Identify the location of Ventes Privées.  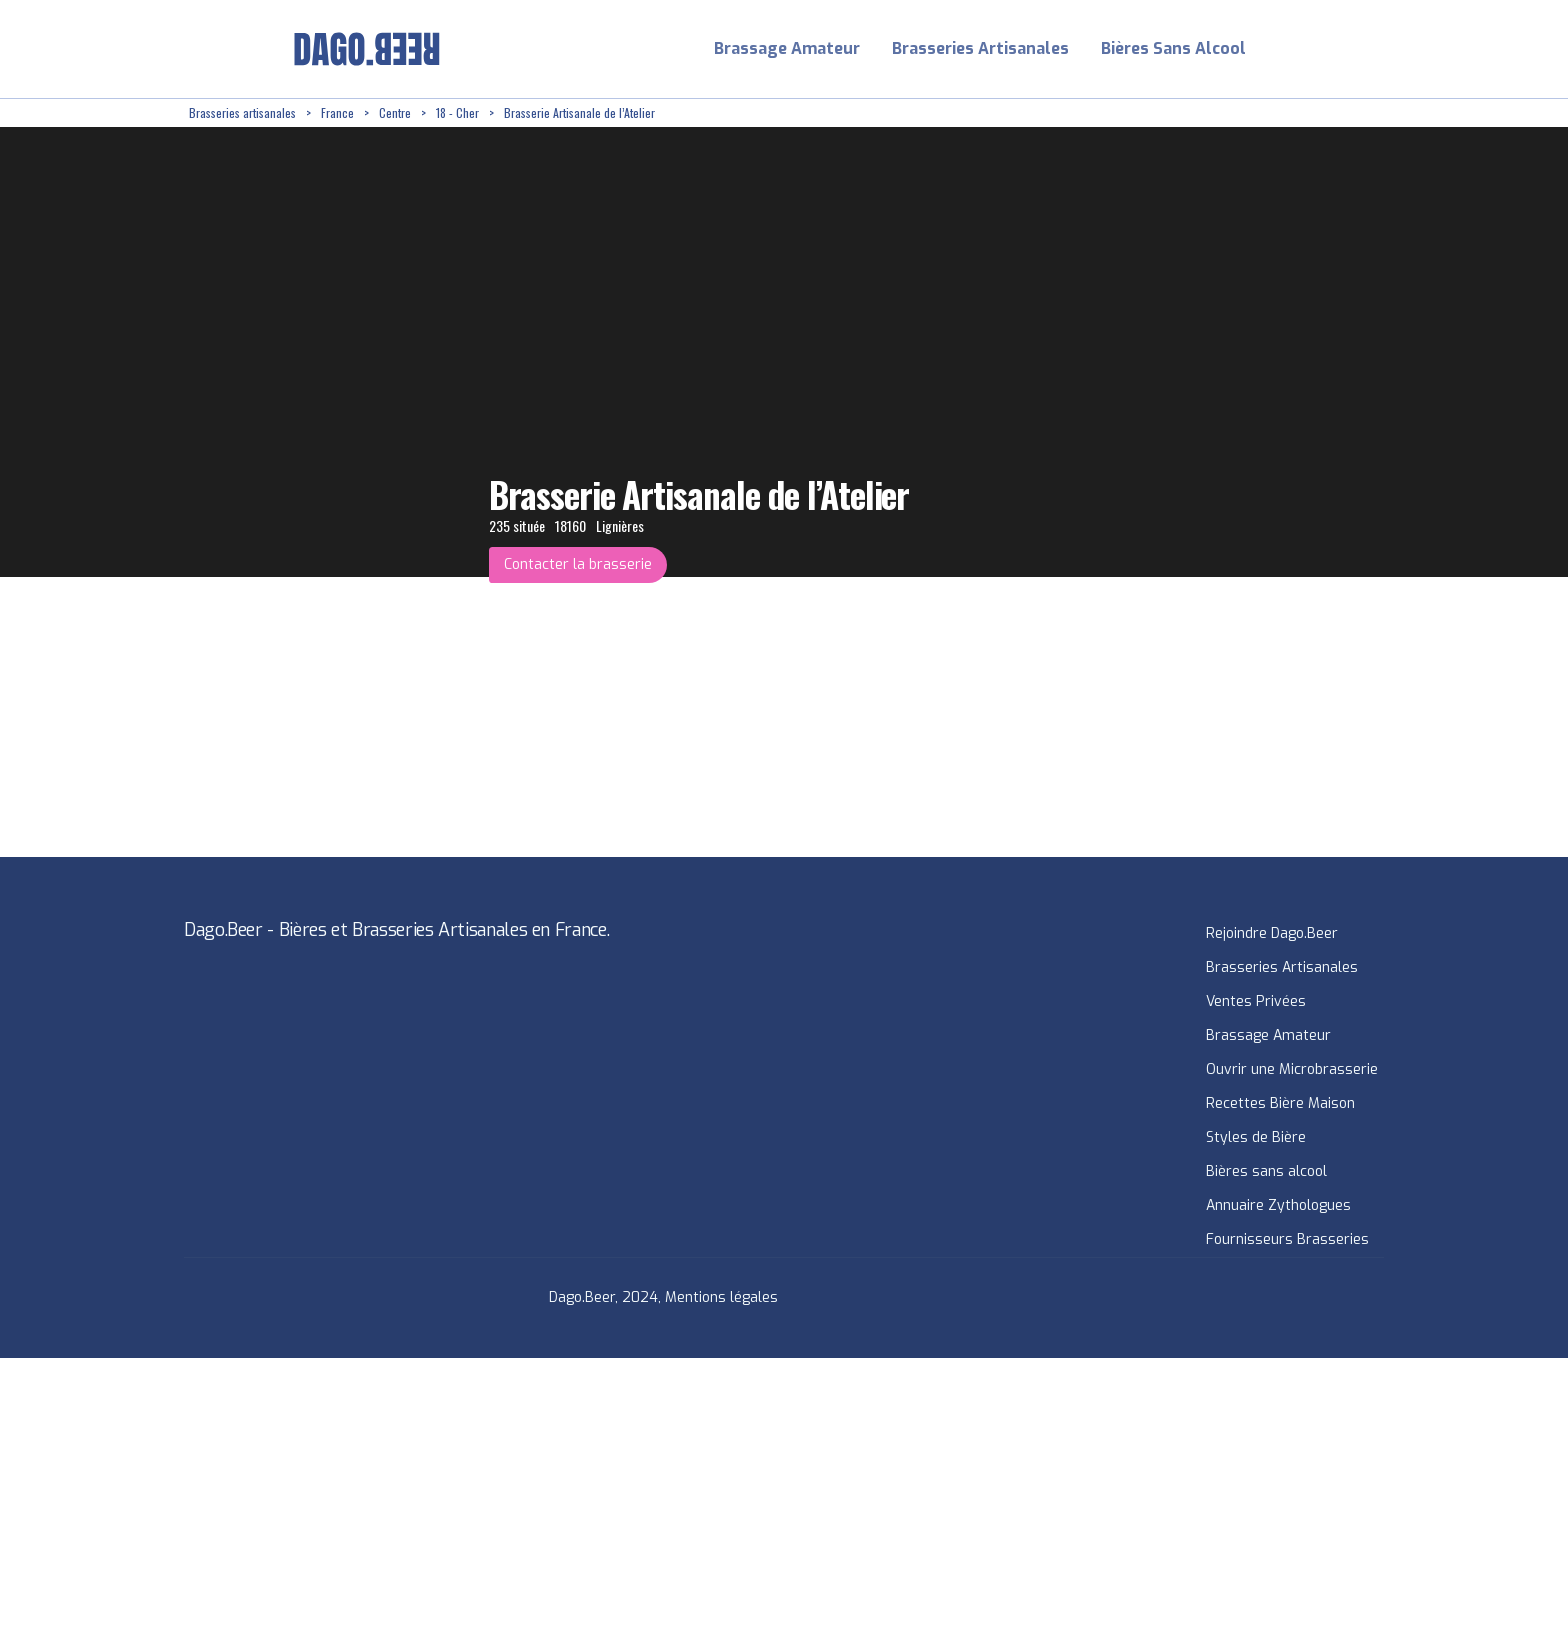
(1256, 1001).